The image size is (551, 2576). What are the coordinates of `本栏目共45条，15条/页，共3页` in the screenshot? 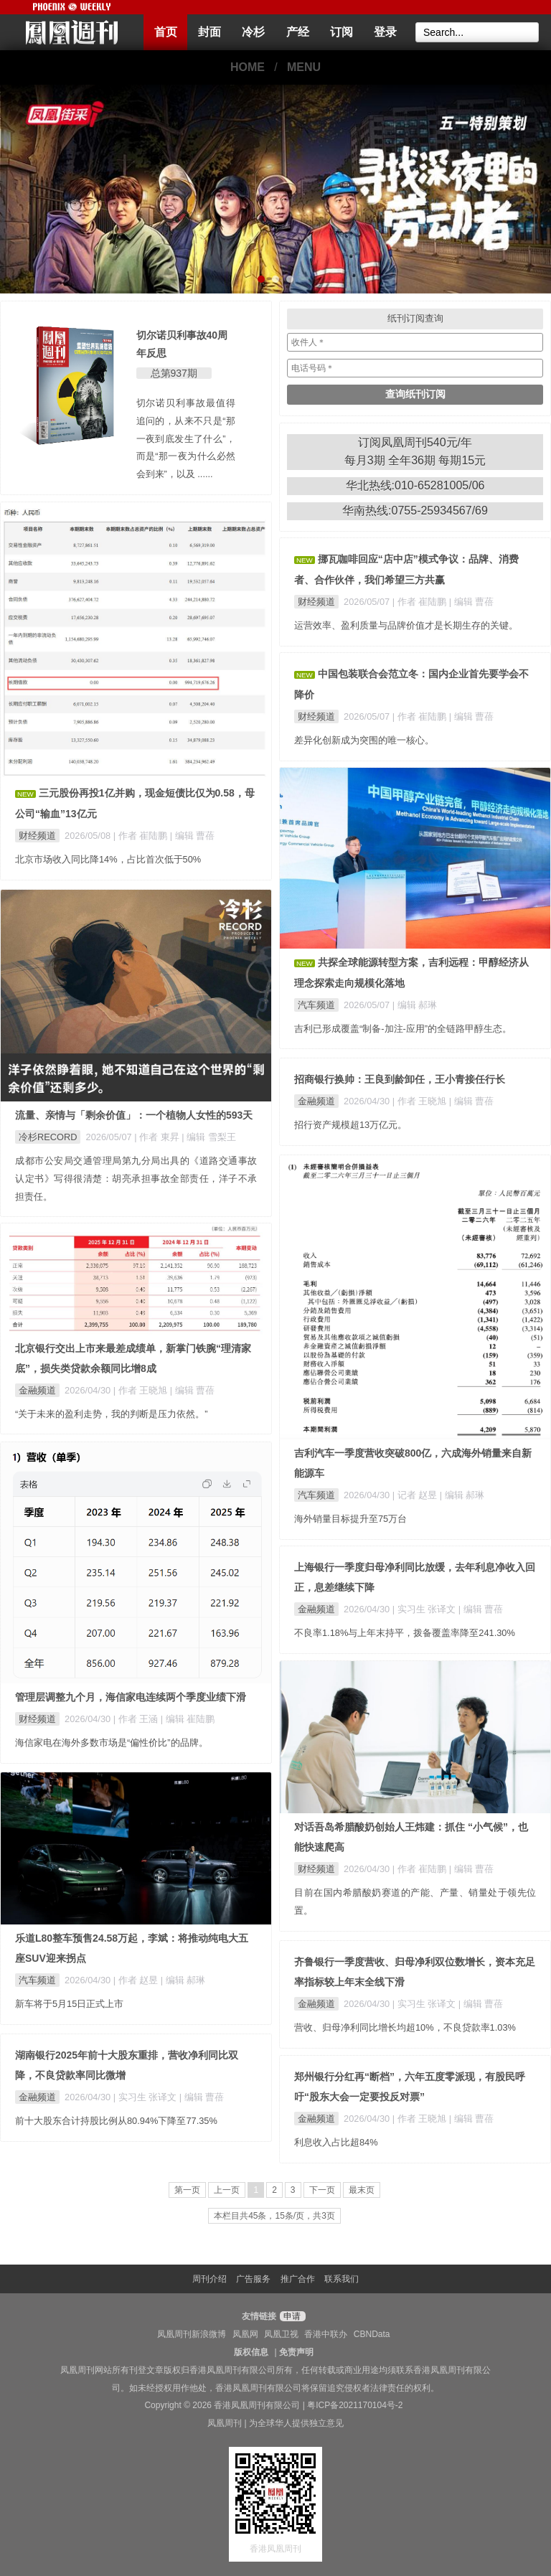 It's located at (274, 2216).